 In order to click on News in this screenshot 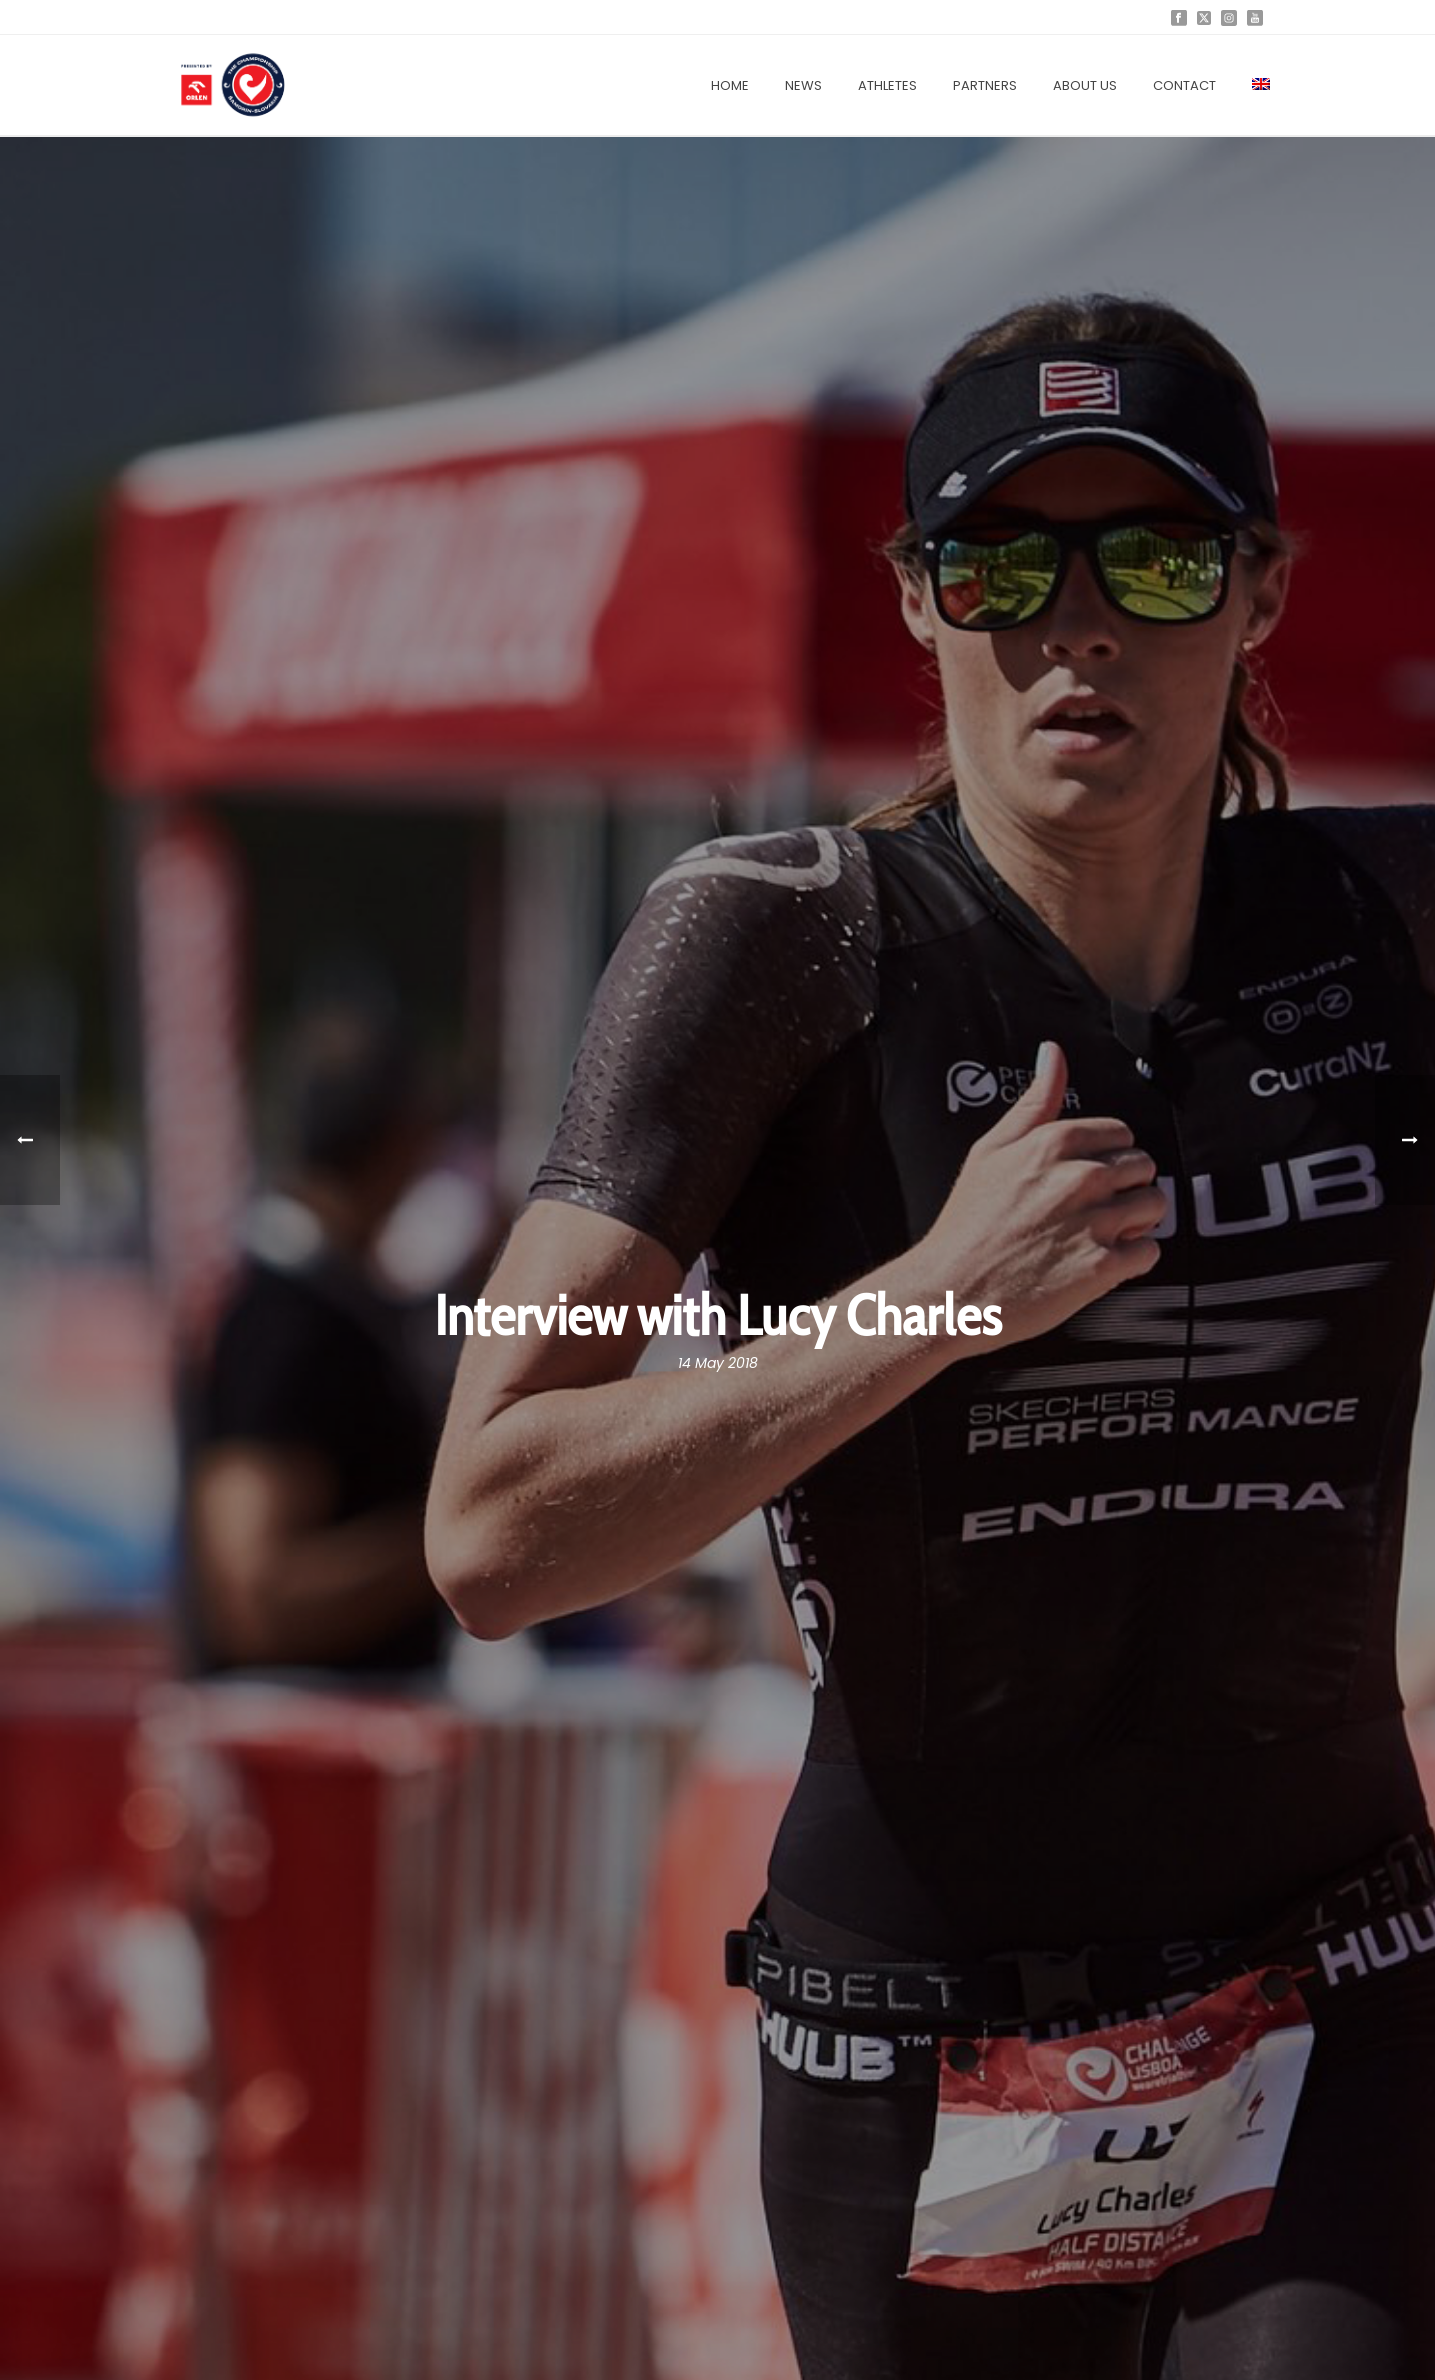, I will do `click(803, 85)`.